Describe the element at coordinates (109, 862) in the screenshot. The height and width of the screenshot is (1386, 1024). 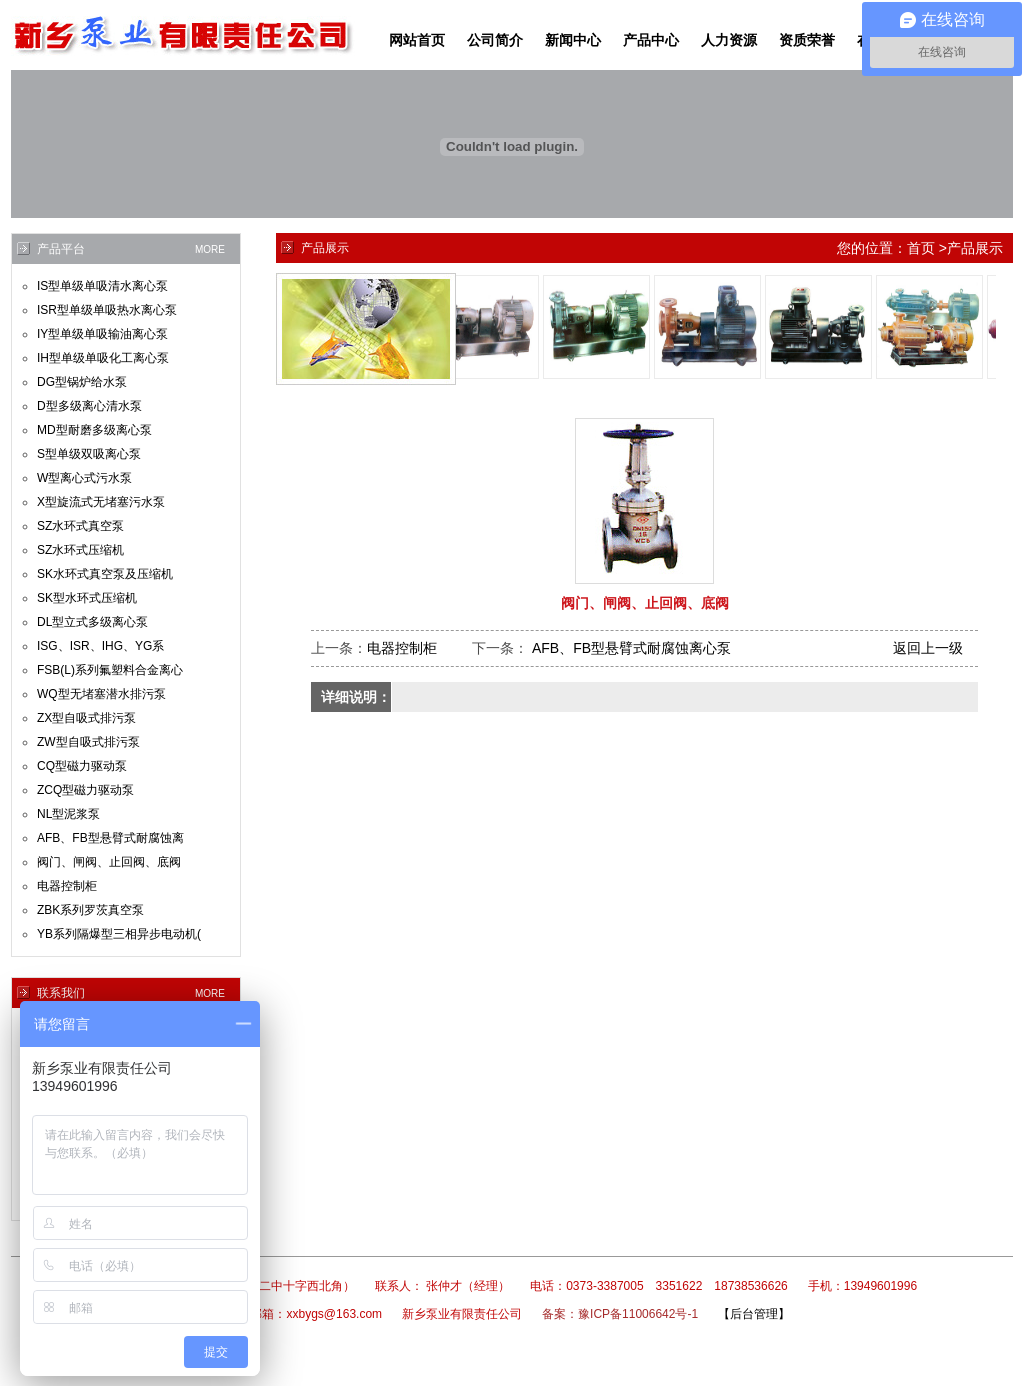
I see `阀门、闸阀、止回阀、底阀` at that location.